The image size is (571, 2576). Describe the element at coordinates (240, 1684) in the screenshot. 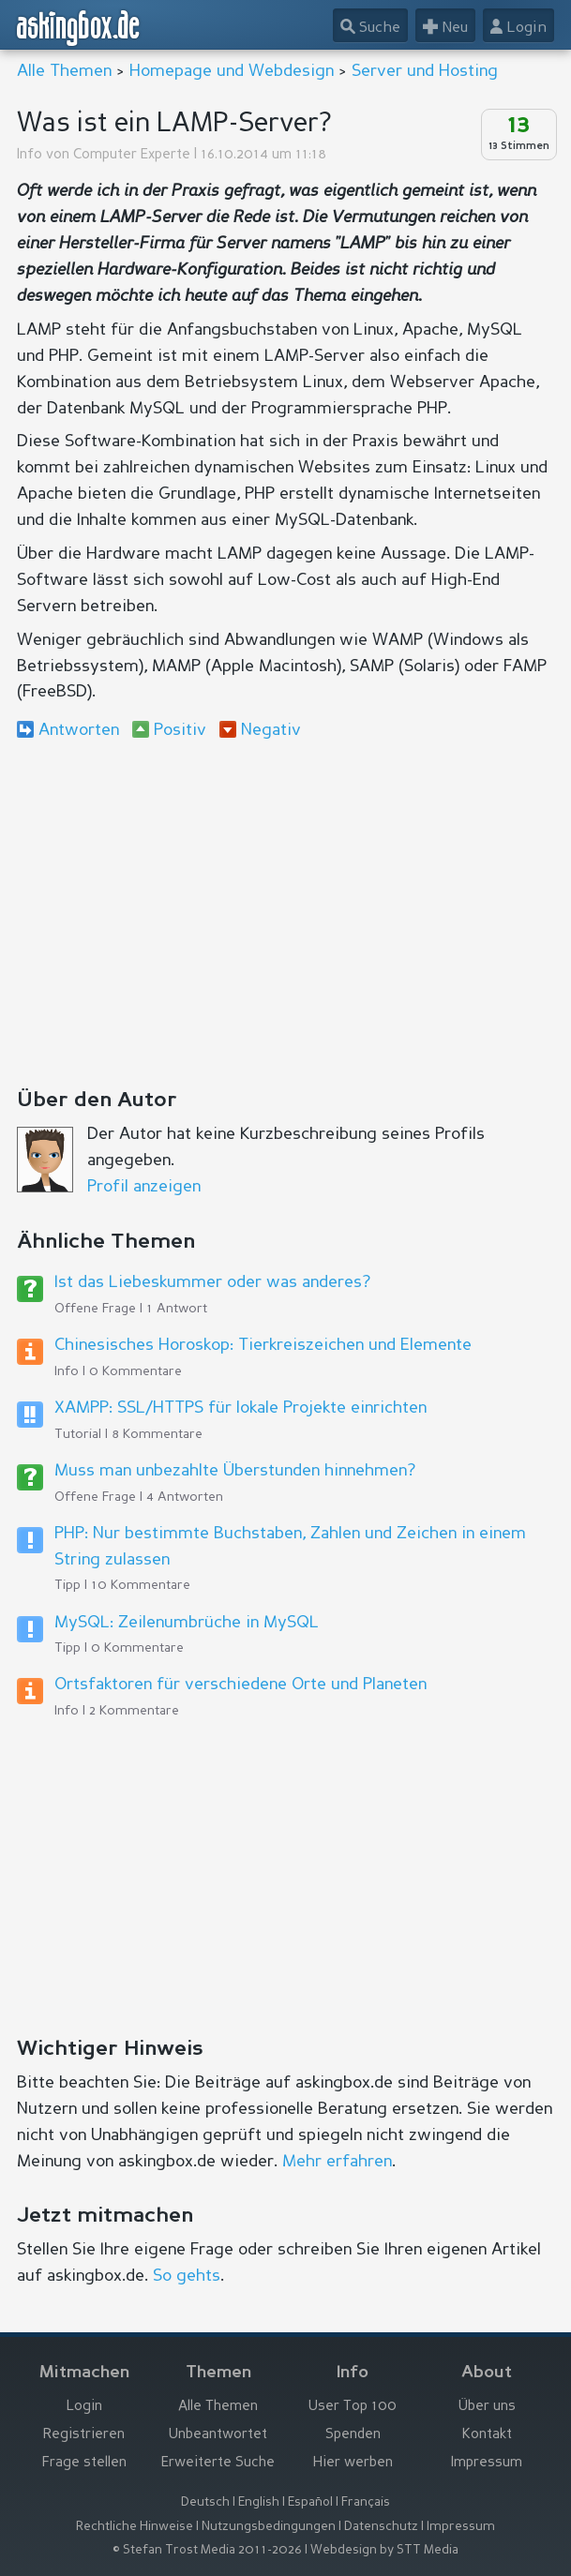

I see `Ortsfaktoren für verschiedene Orte und Planeten` at that location.